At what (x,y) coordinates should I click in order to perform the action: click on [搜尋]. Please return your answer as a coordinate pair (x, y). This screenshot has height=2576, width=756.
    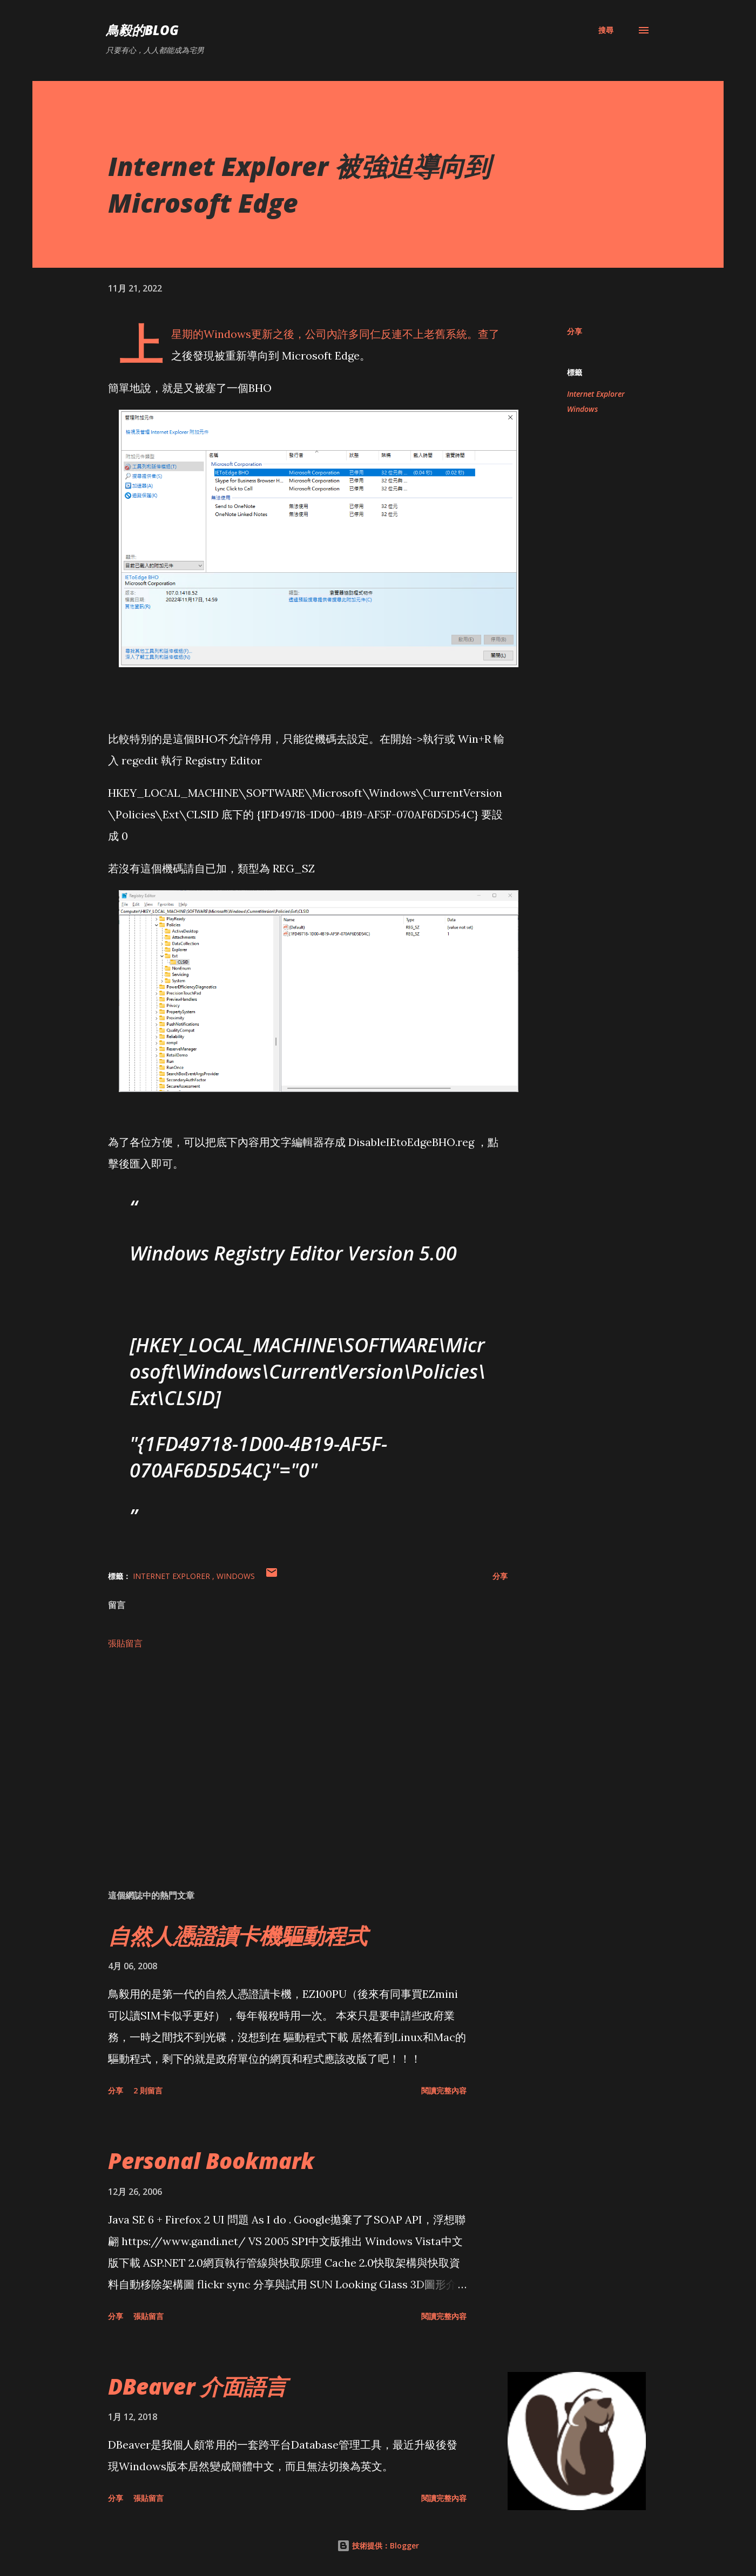
    Looking at the image, I should click on (605, 30).